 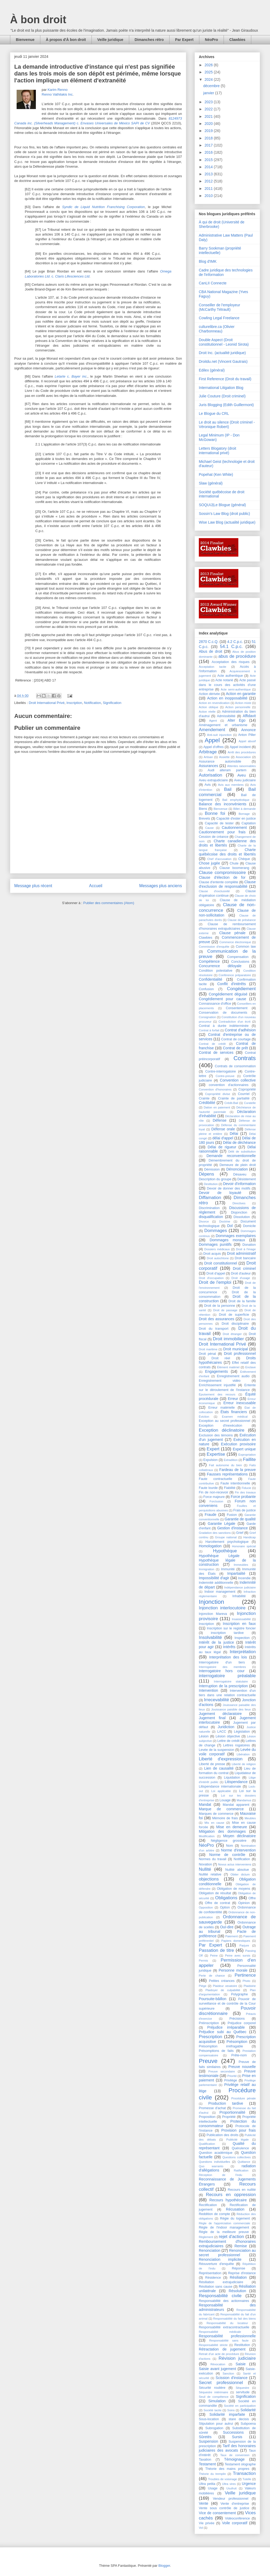 What do you see at coordinates (234, 1133) in the screenshot?
I see `Délai` at bounding box center [234, 1133].